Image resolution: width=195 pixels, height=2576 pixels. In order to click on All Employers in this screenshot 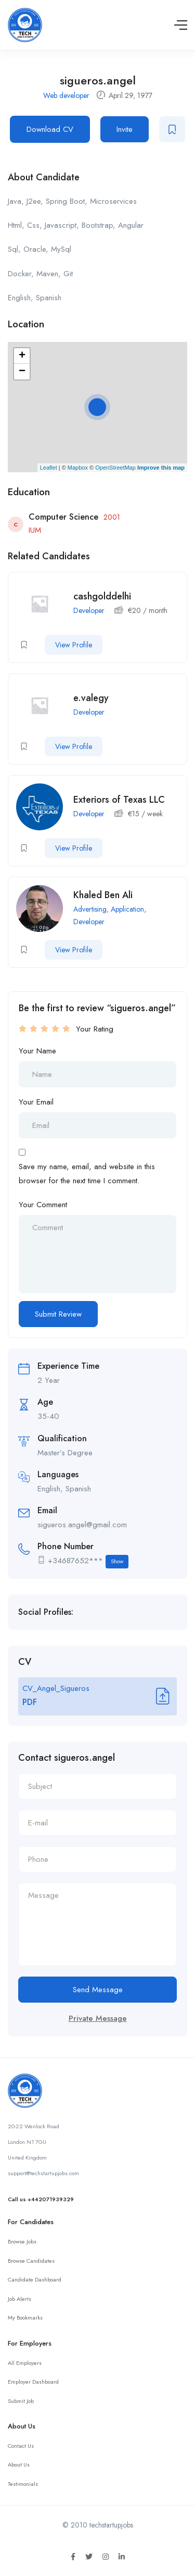, I will do `click(25, 2363)`.